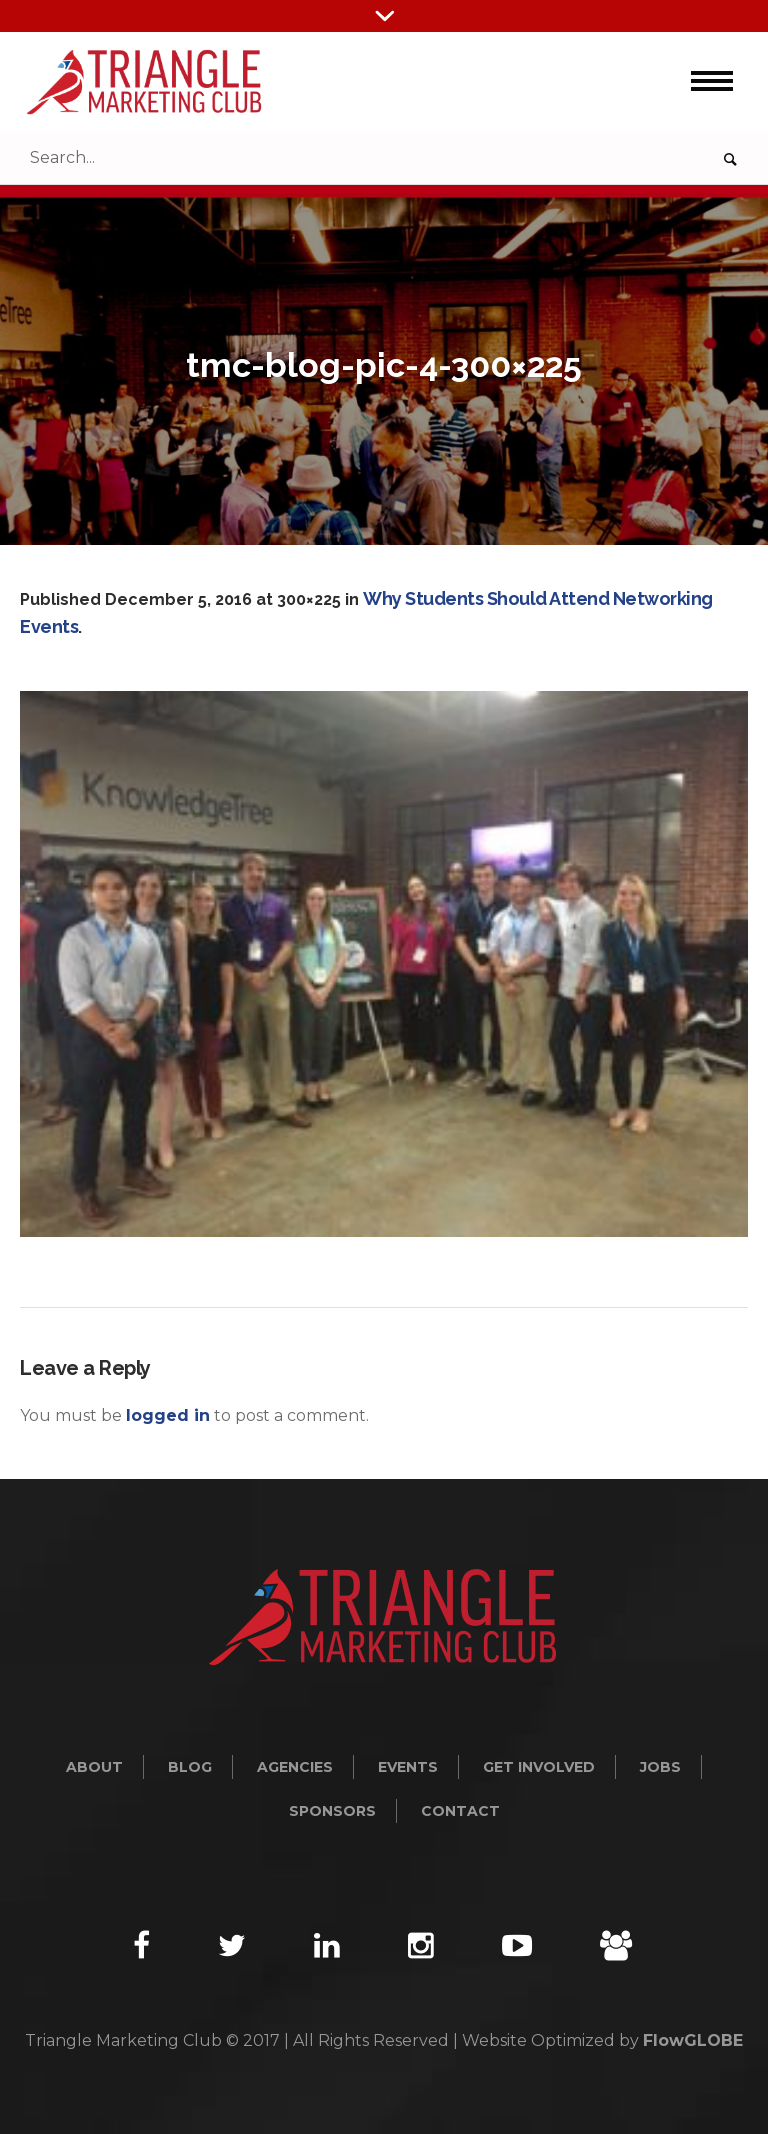 The height and width of the screenshot is (2134, 768). What do you see at coordinates (94, 1767) in the screenshot?
I see `About` at bounding box center [94, 1767].